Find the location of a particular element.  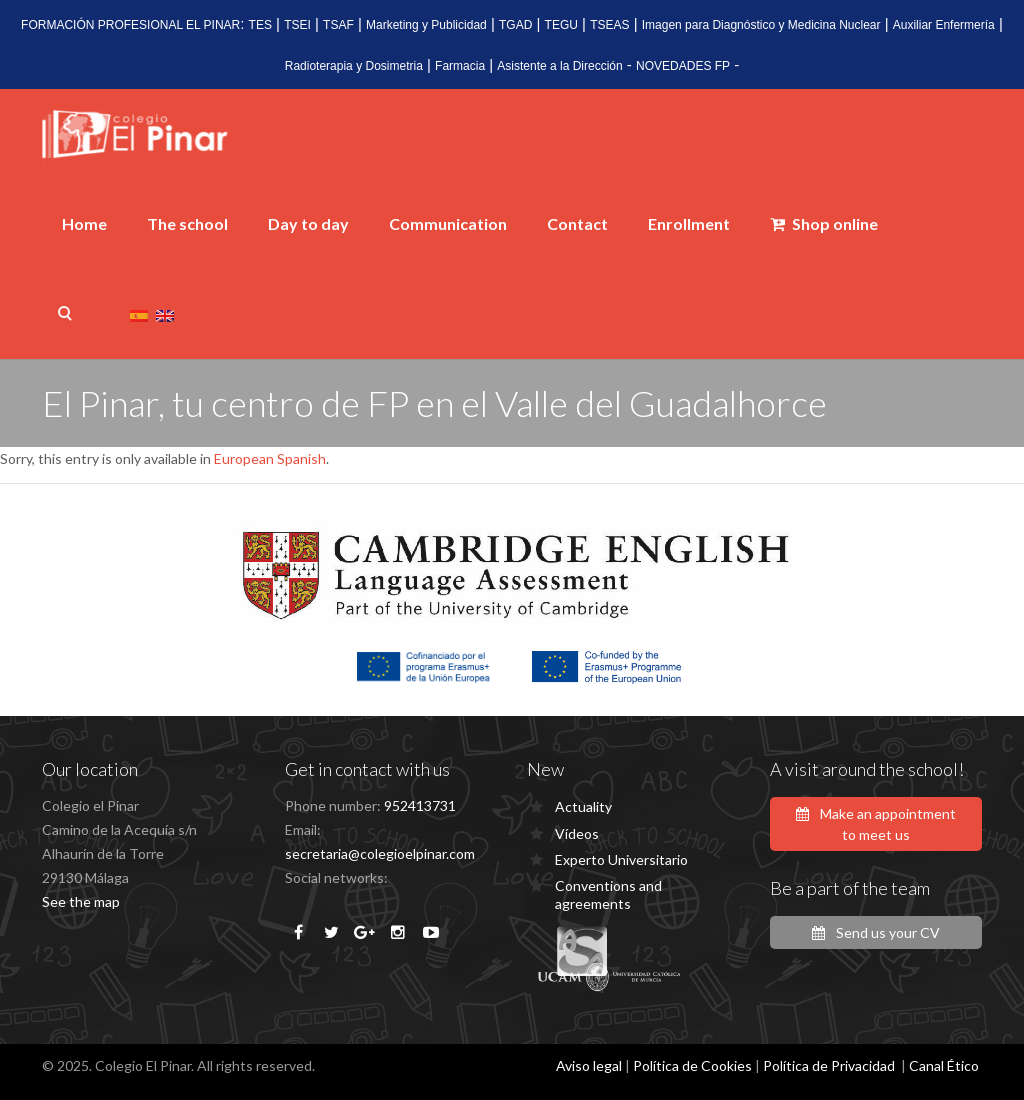

Radioterapia y Dosimetria is located at coordinates (354, 66).